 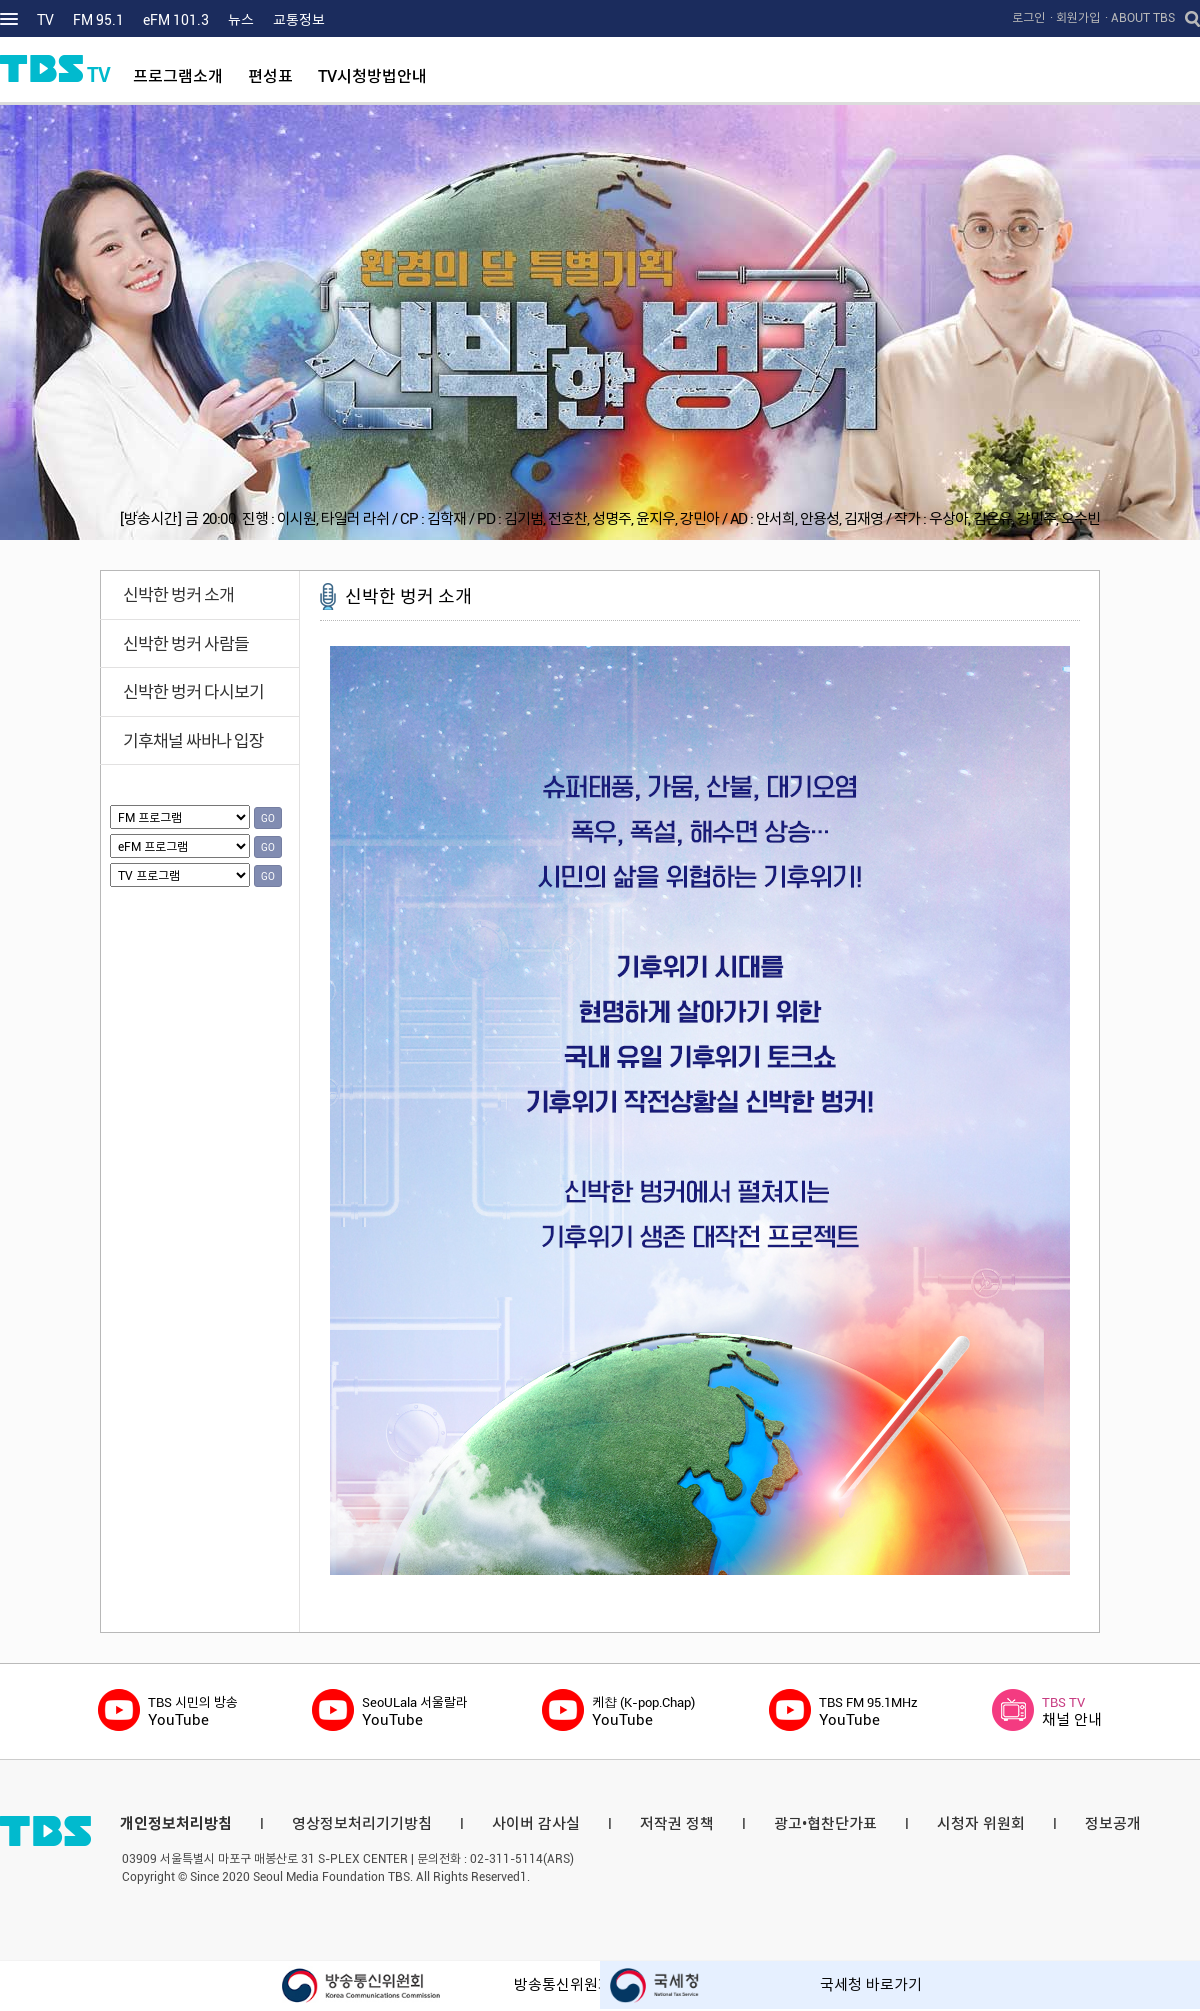 What do you see at coordinates (193, 1711) in the screenshot?
I see `YouTube` at bounding box center [193, 1711].